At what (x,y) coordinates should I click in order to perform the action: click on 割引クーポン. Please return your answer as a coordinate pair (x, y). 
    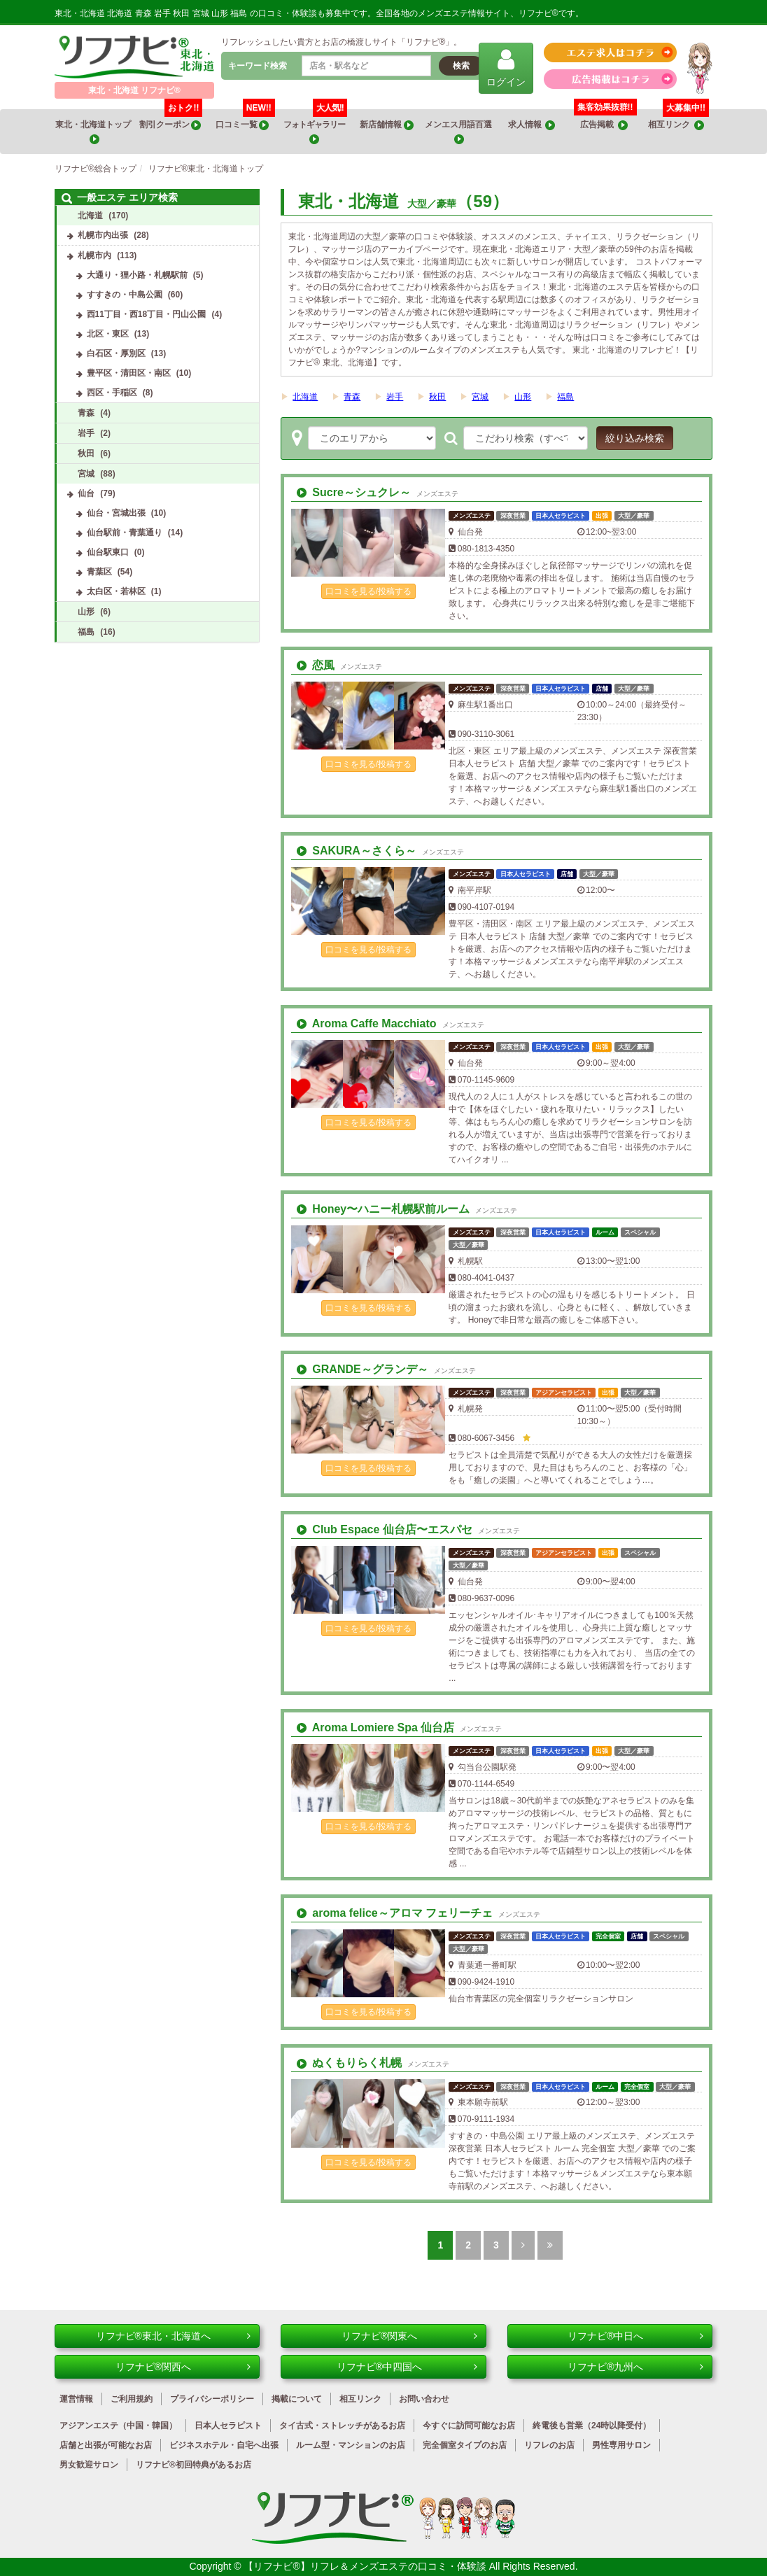
    Looking at the image, I should click on (171, 119).